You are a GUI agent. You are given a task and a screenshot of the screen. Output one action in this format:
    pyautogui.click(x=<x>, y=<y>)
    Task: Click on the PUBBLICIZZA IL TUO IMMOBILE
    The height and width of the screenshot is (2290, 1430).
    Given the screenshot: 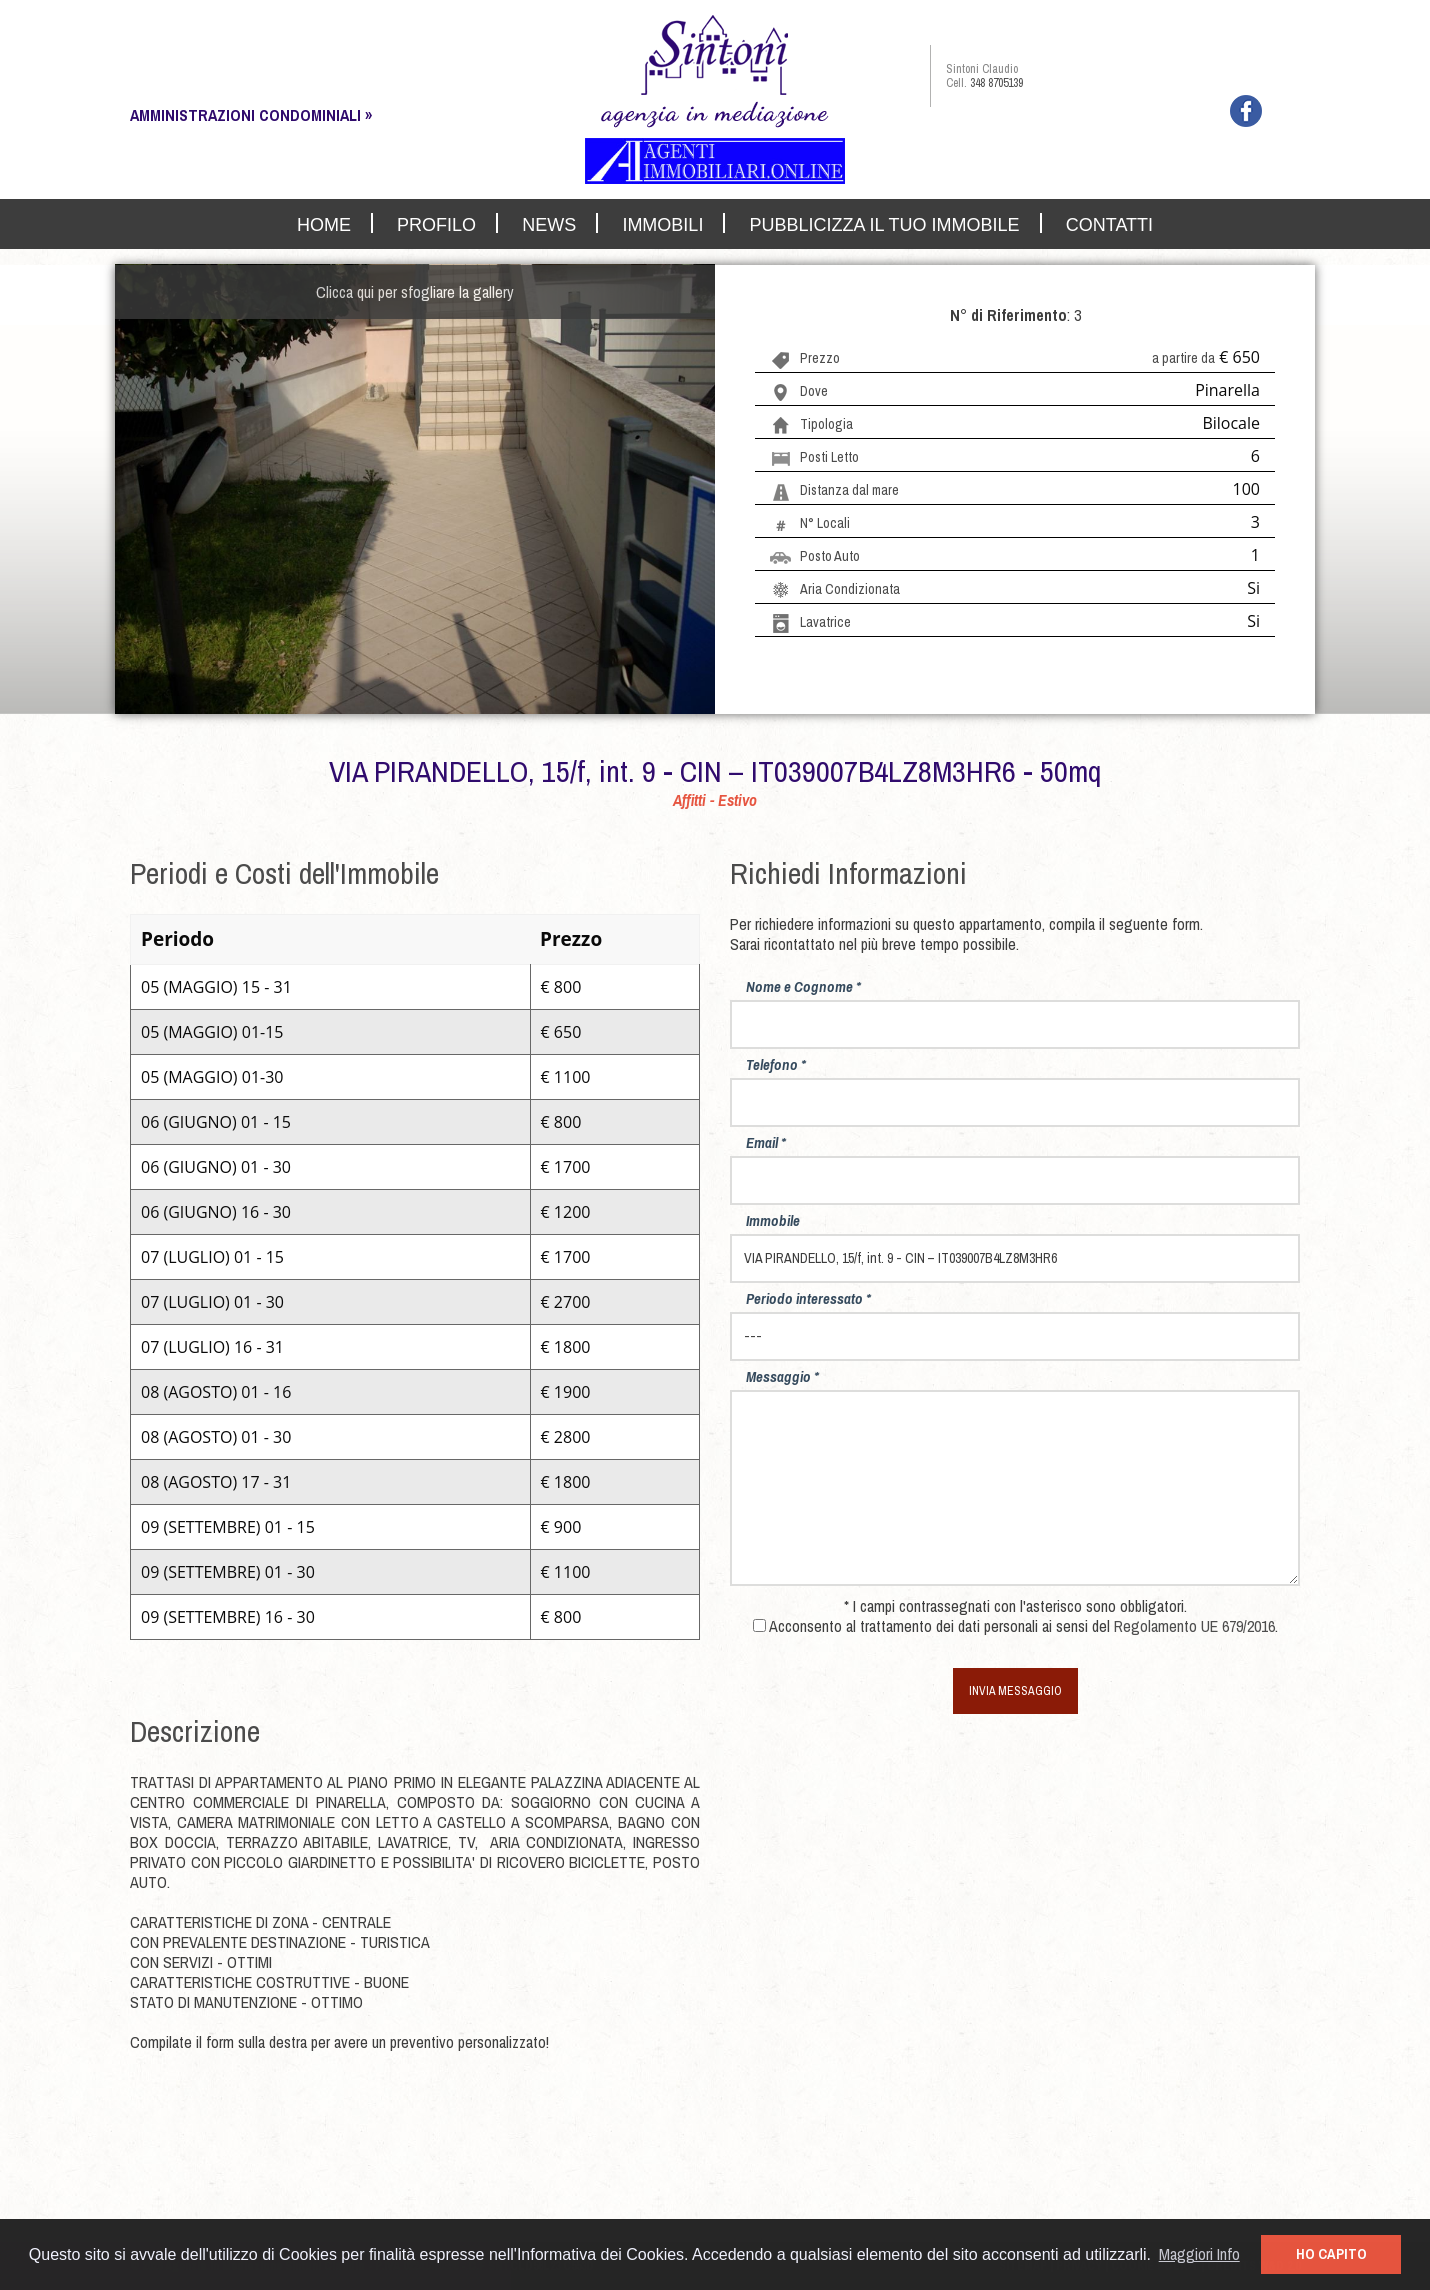 What is the action you would take?
    pyautogui.click(x=885, y=224)
    